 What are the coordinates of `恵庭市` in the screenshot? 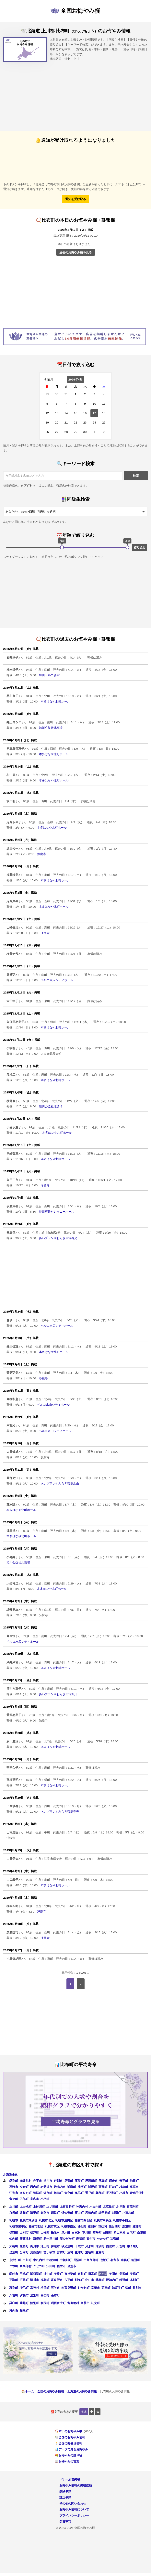 It's located at (134, 2186).